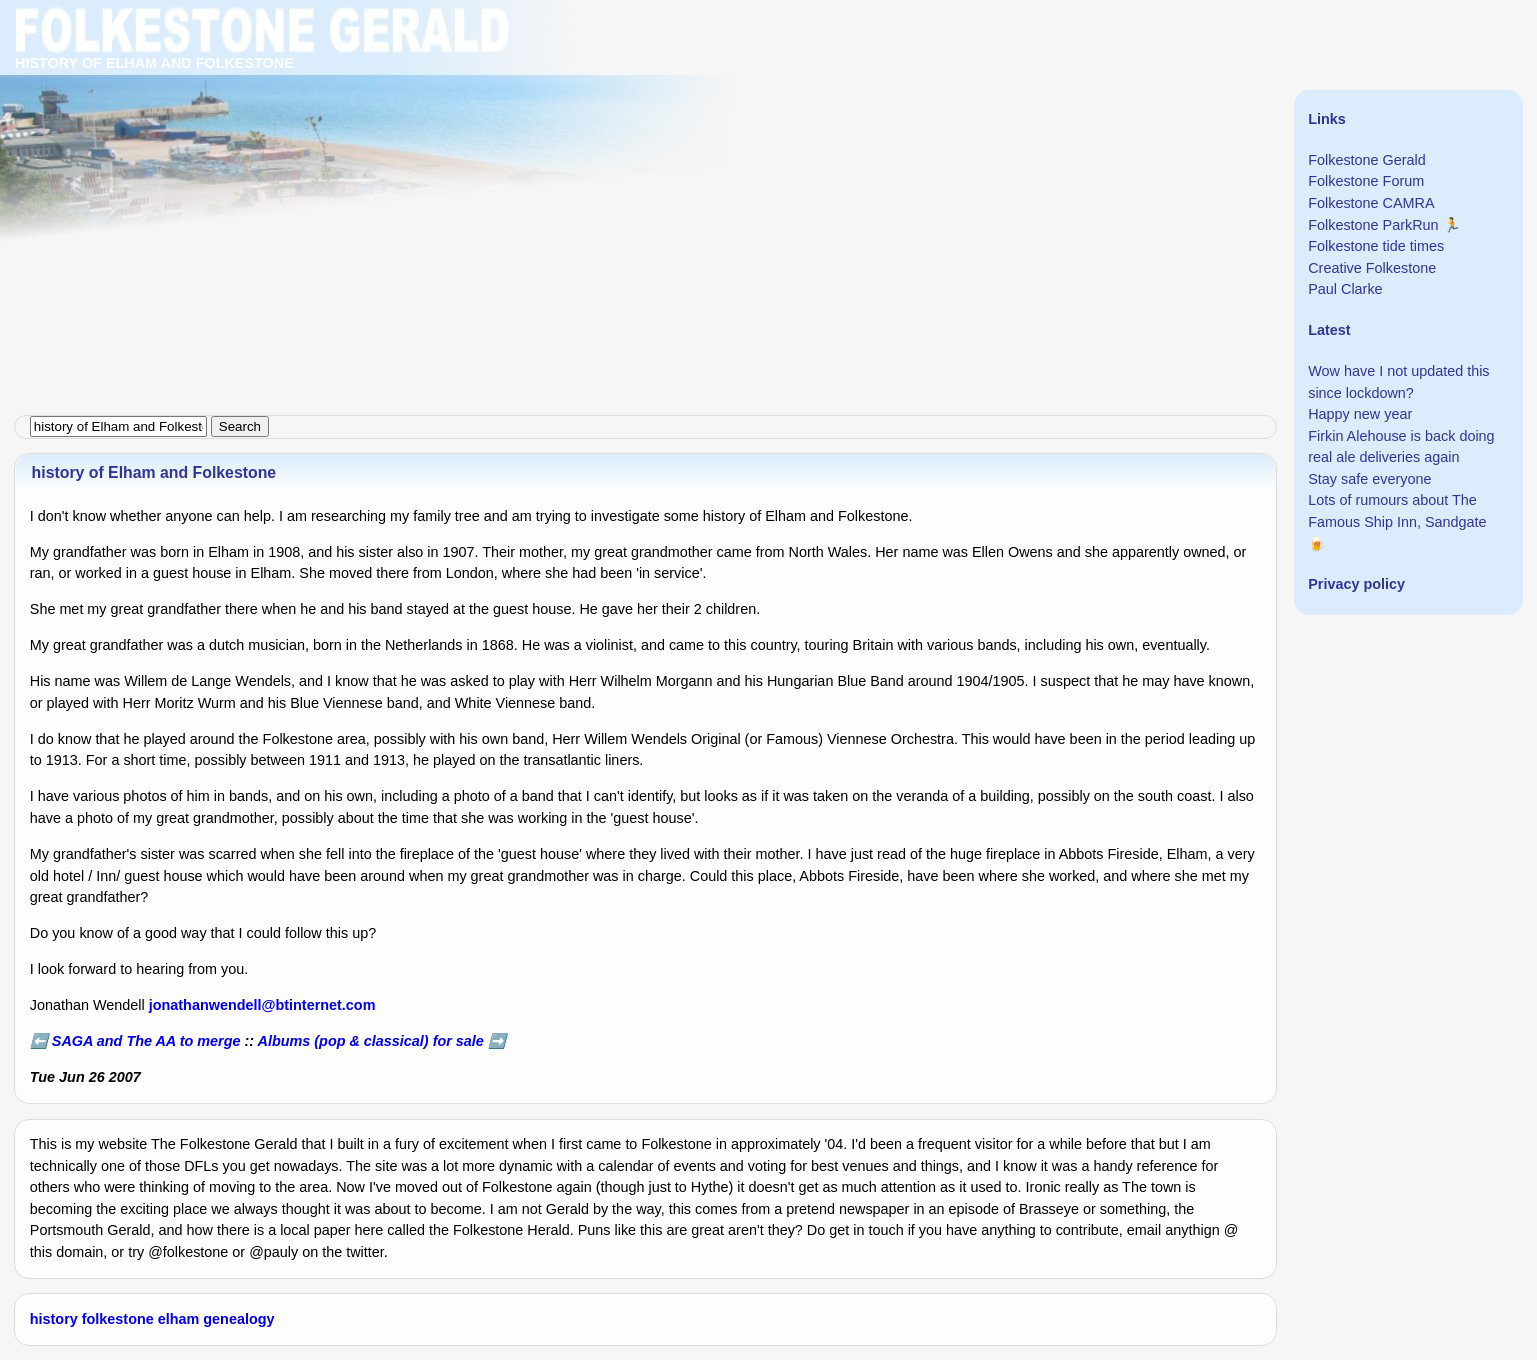 This screenshot has height=1360, width=1537. What do you see at coordinates (1356, 584) in the screenshot?
I see `Privacy policy` at bounding box center [1356, 584].